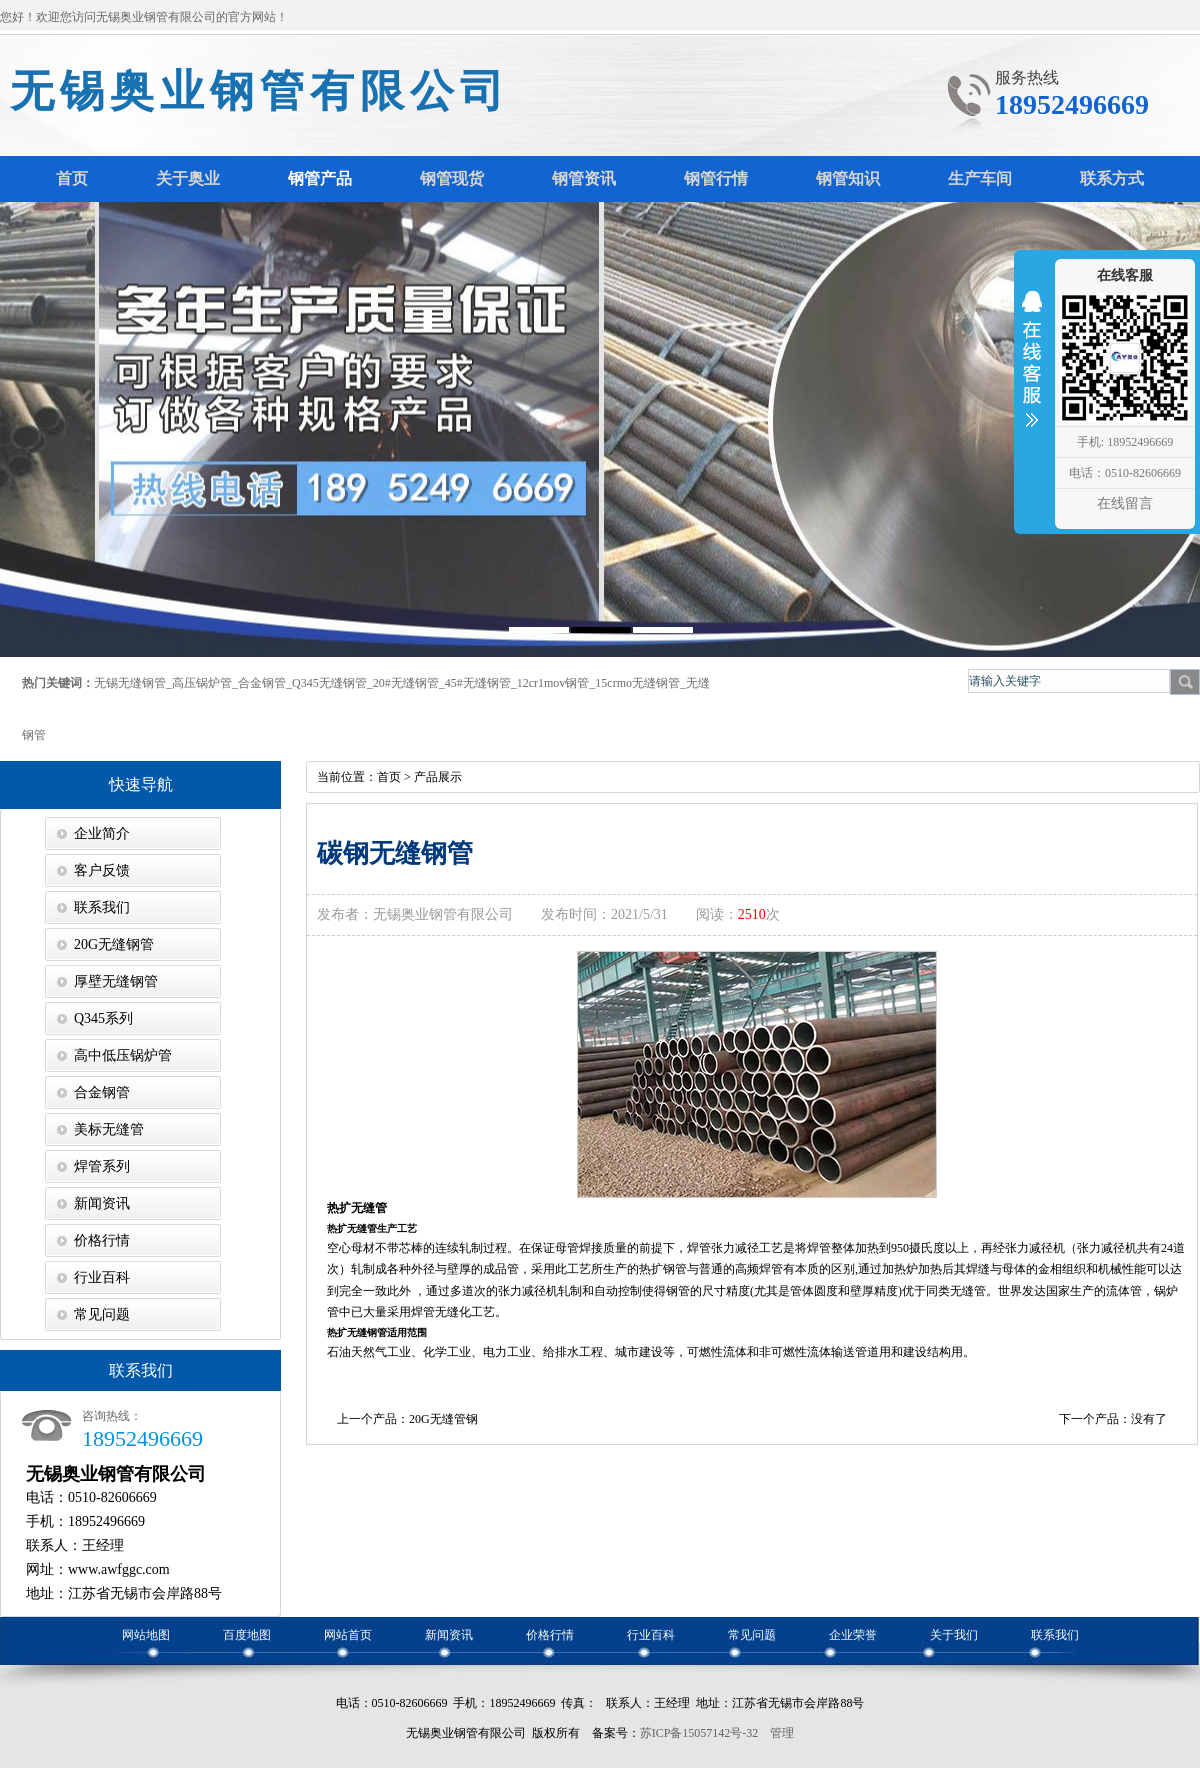 This screenshot has height=1768, width=1200. Describe the element at coordinates (102, 1240) in the screenshot. I see `价格行情` at that location.